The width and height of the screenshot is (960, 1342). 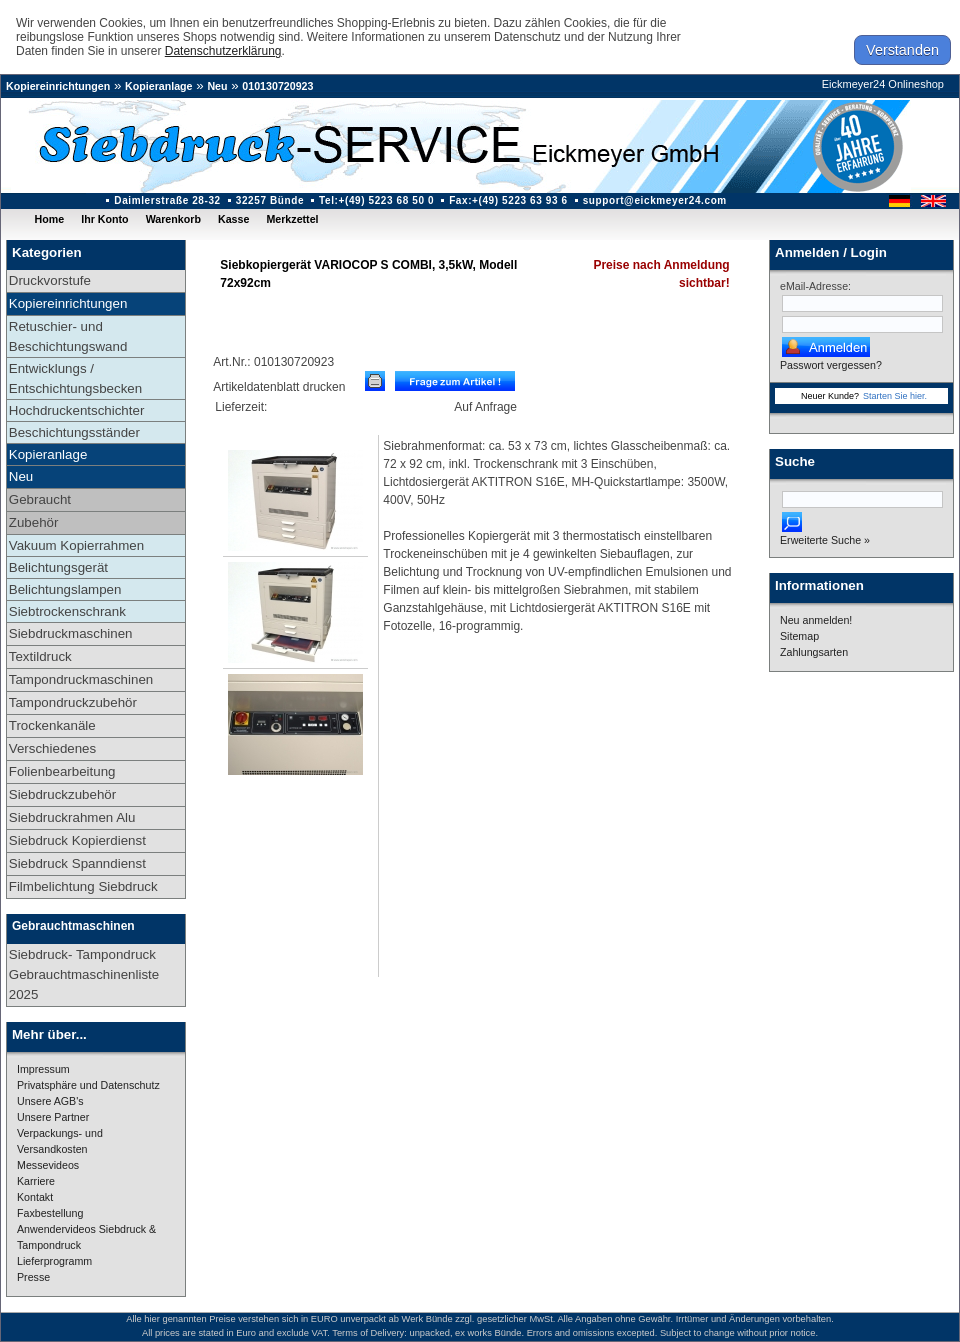 I want to click on Tampondruckmaschinen, so click(x=81, y=679).